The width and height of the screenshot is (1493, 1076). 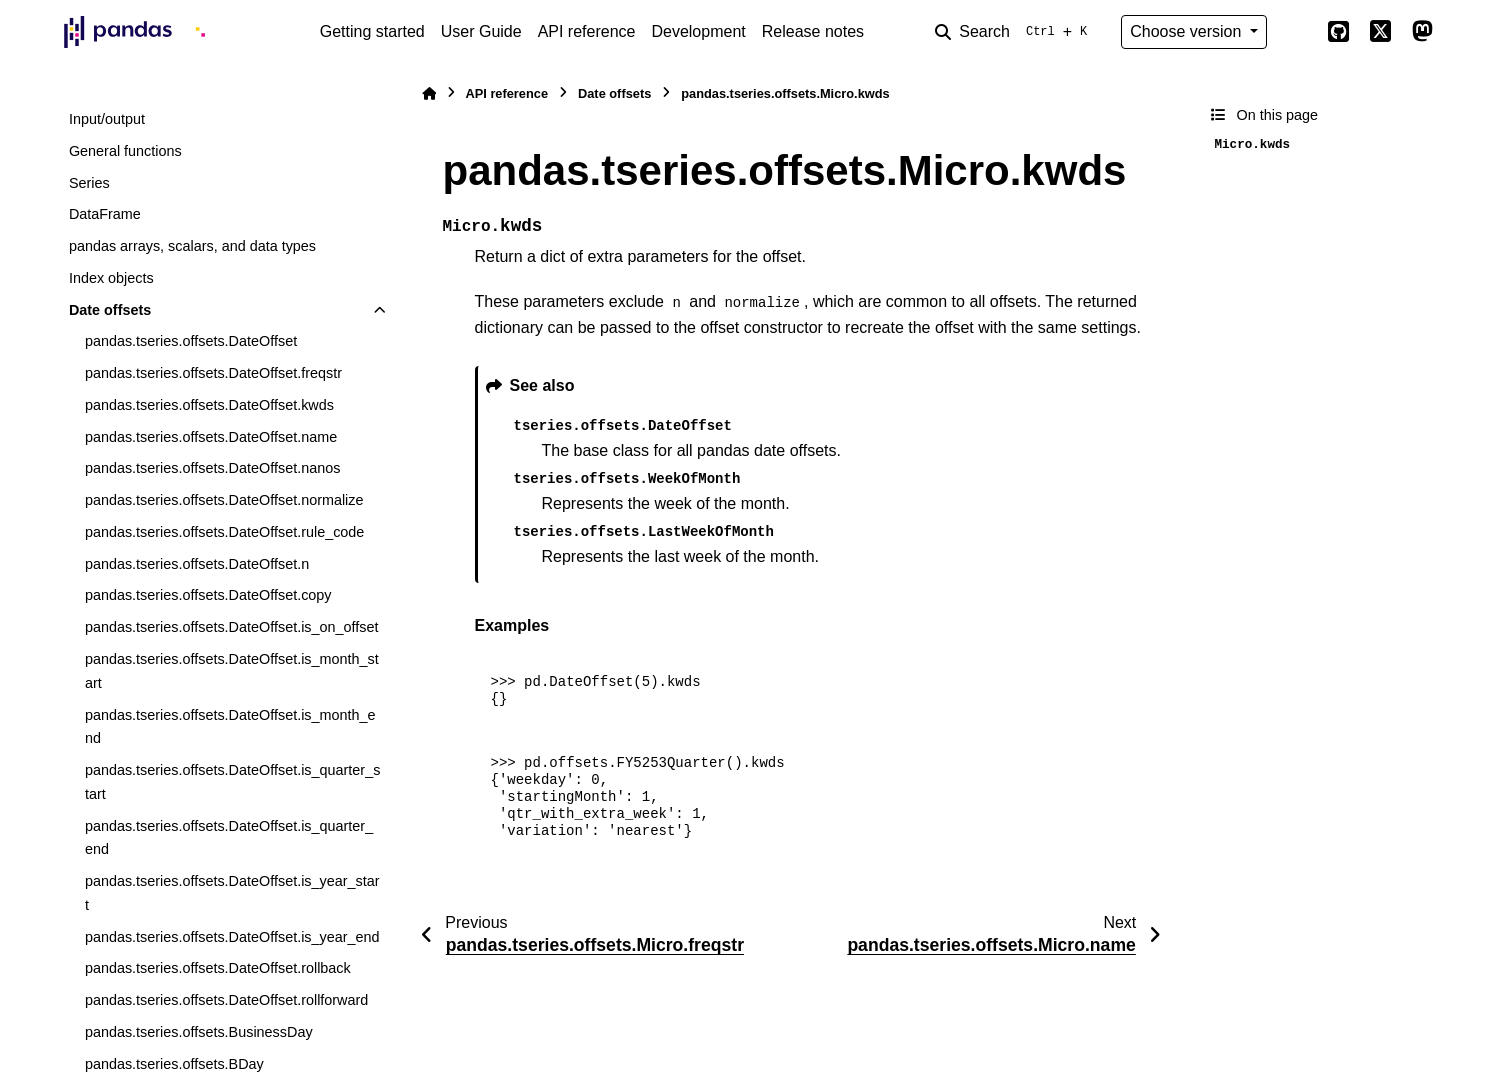 I want to click on pandas.tseries.offsets.DateOffset.is_quarter_end, so click(x=229, y=838).